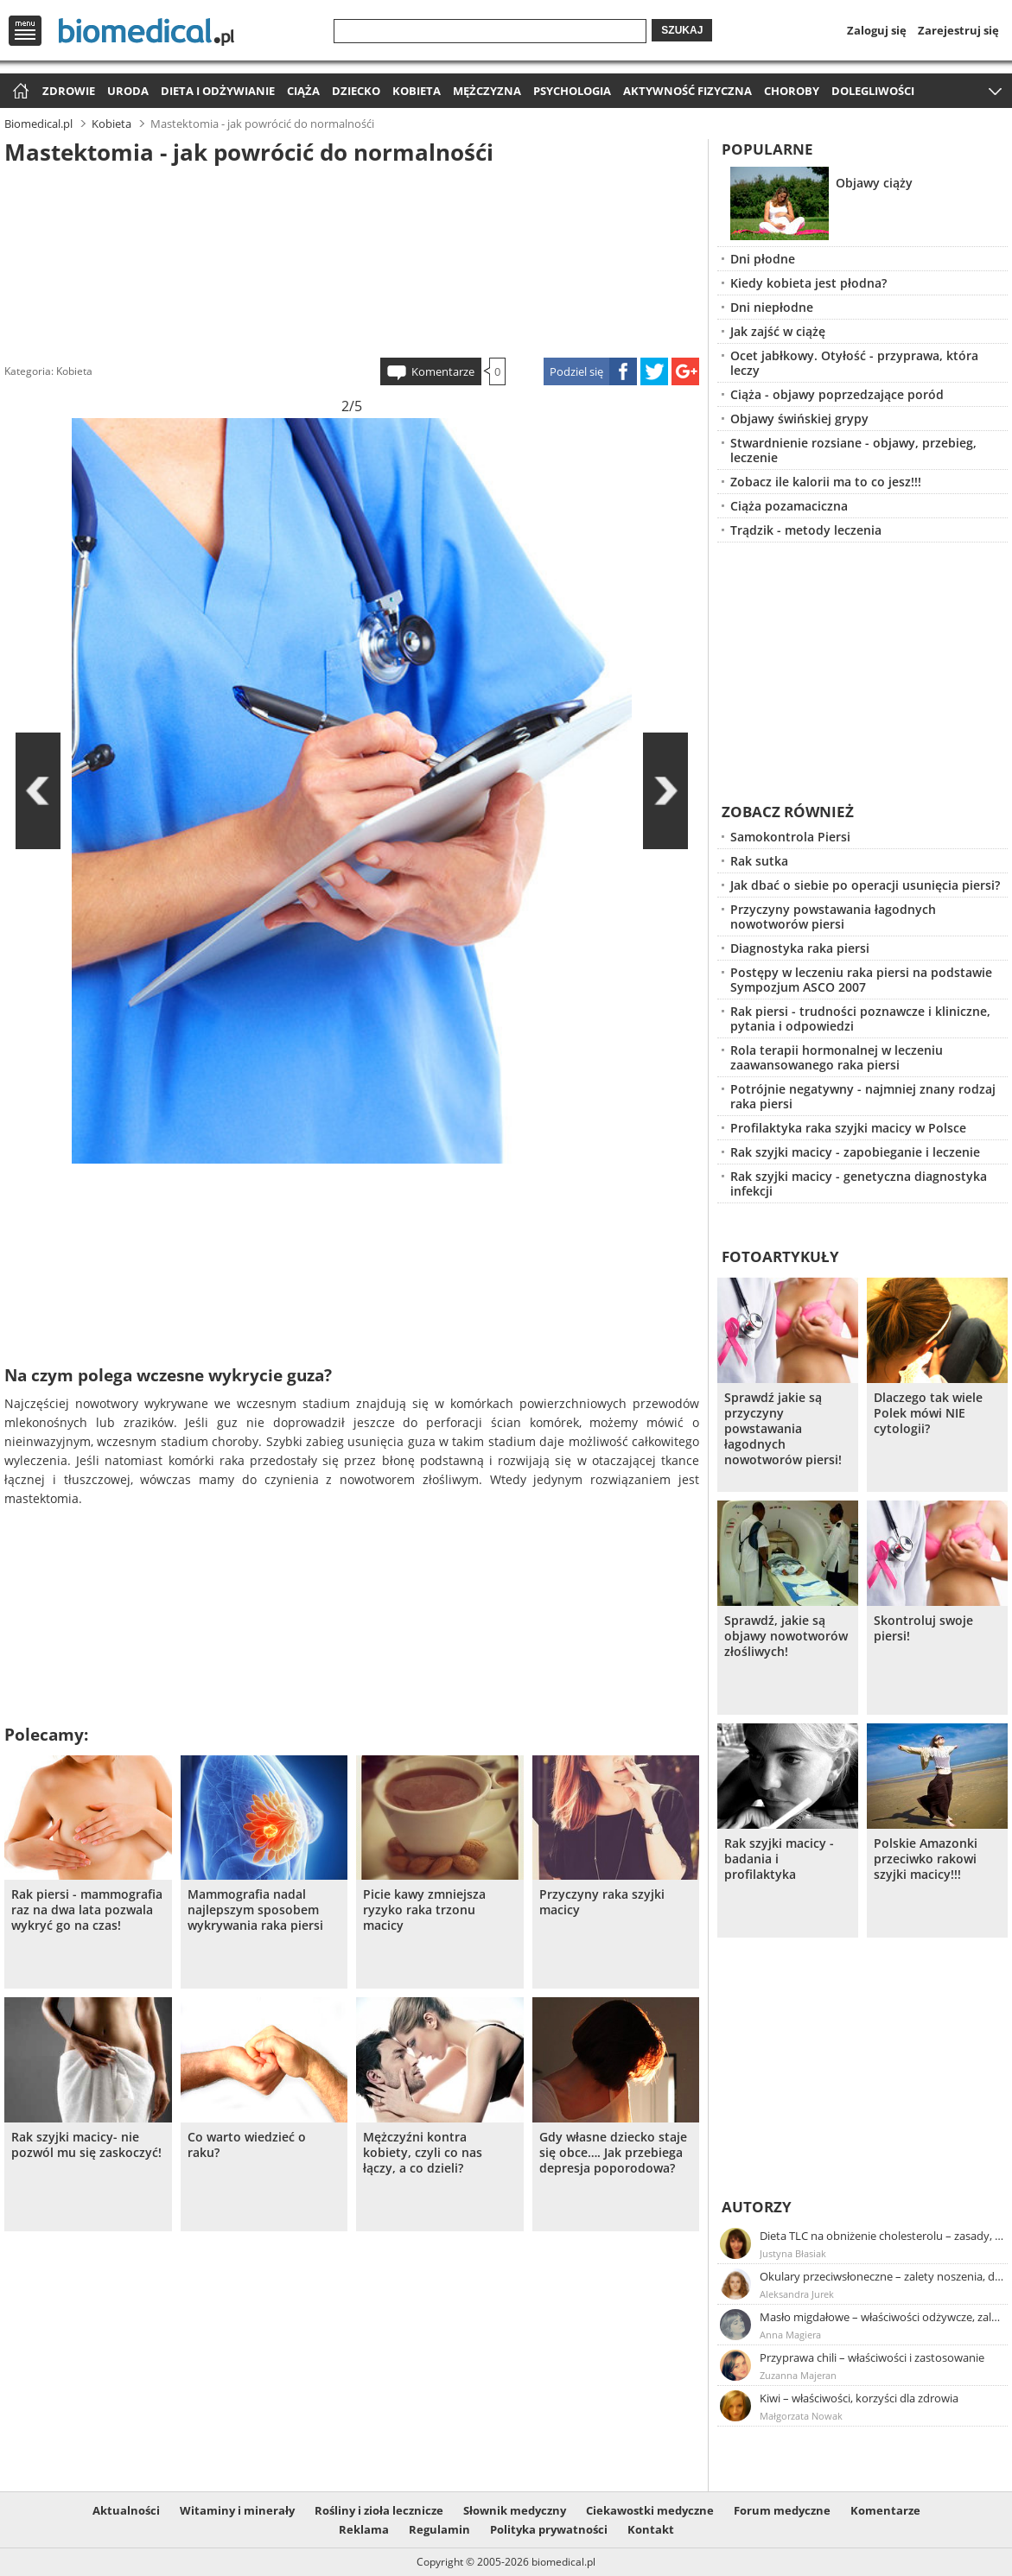  I want to click on Ocet jabłkowy. Otyłość - przyprawa, która leczy, so click(854, 362).